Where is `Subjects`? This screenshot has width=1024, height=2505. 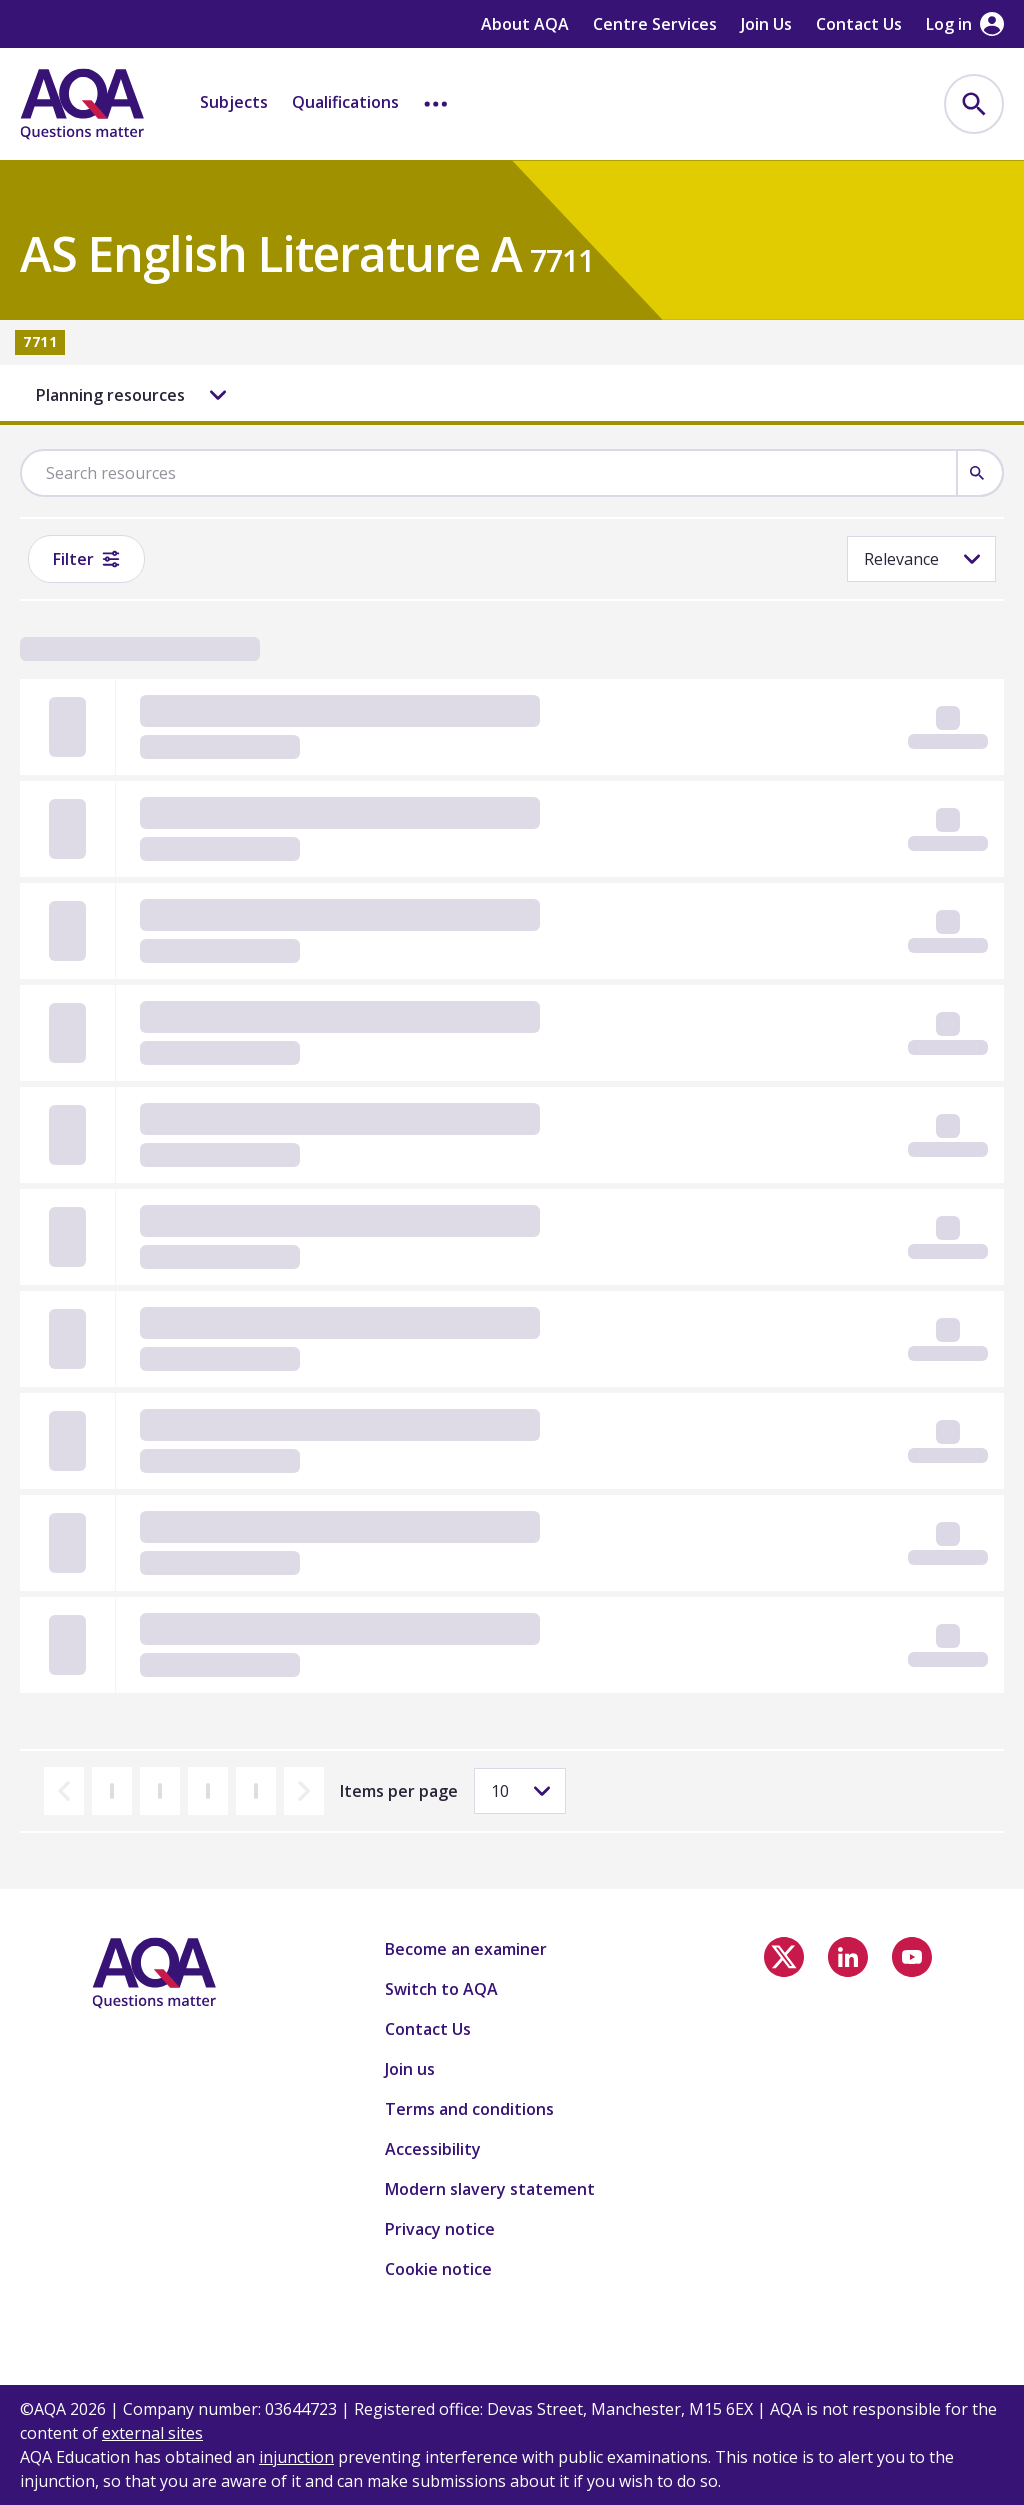
Subjects is located at coordinates (234, 102).